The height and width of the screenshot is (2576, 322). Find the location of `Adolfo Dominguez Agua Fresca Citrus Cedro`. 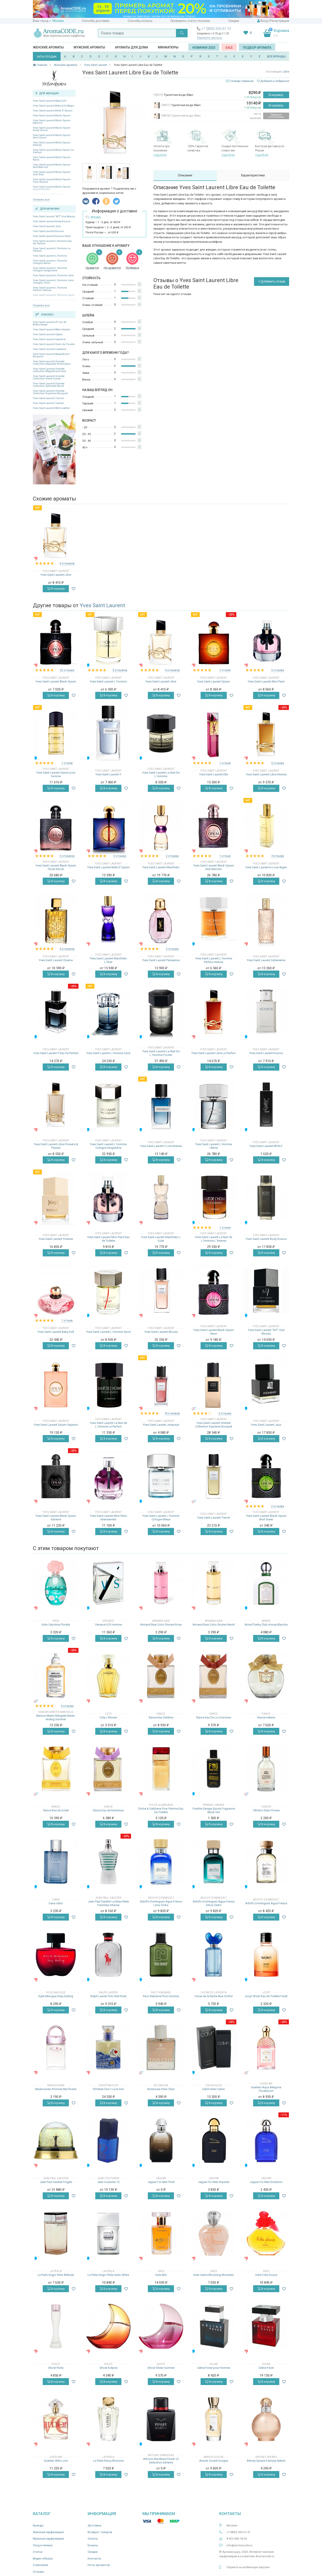

Adolfo Dominguez Agua Fresca Citrus Cedro is located at coordinates (214, 1903).